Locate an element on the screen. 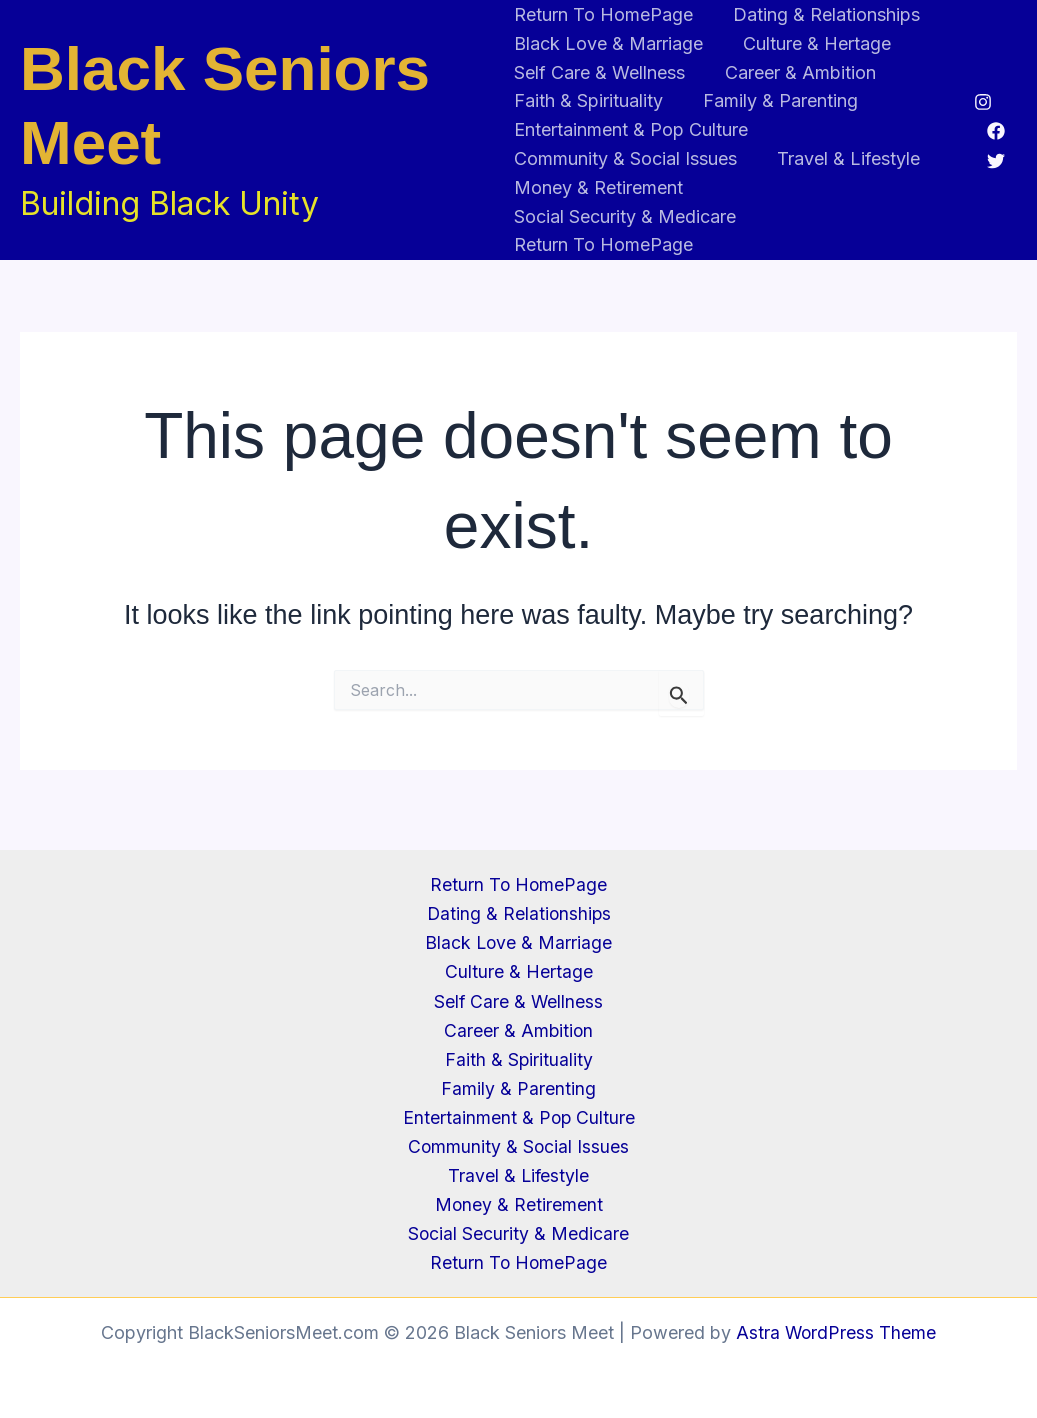  Community & Social Issues is located at coordinates (625, 158).